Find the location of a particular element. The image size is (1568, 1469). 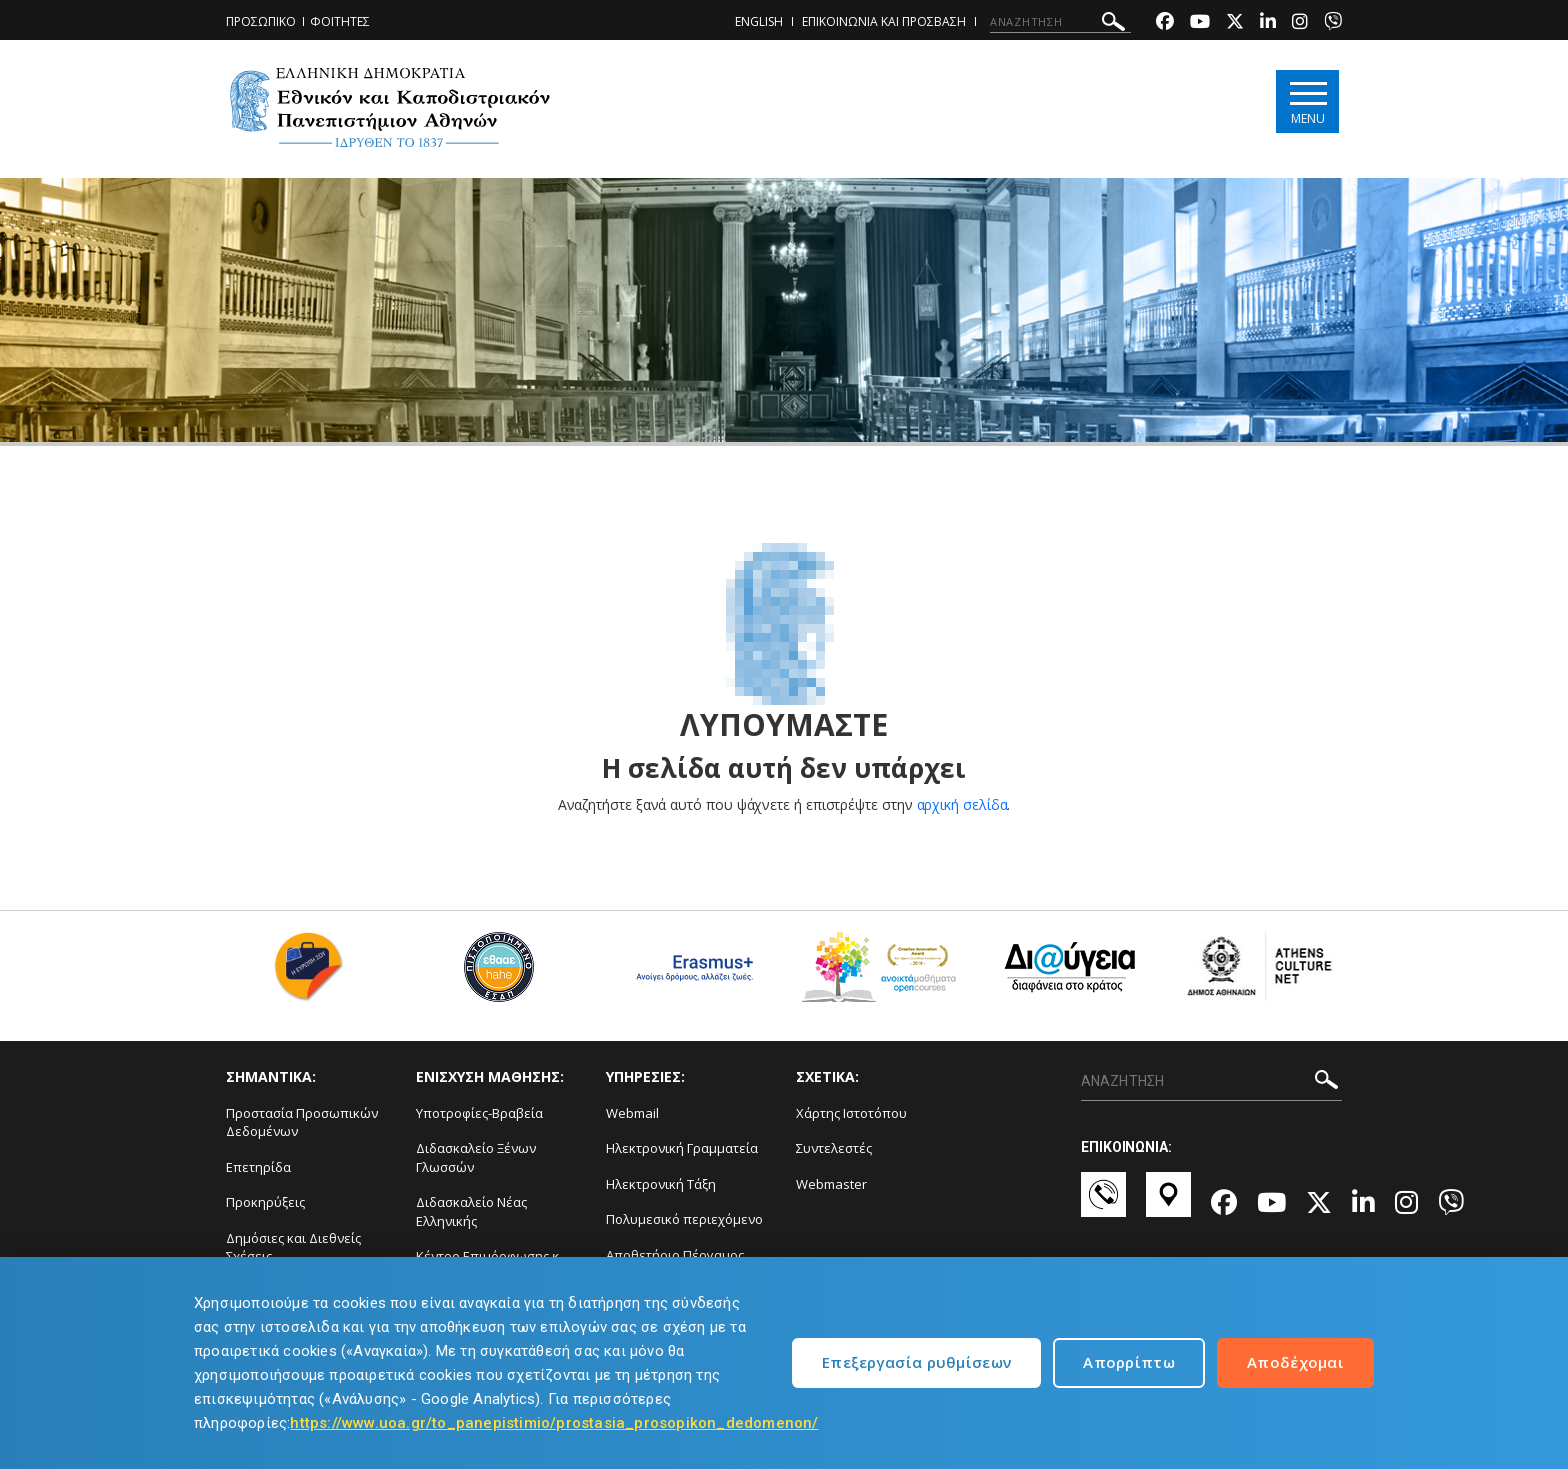

Διδασκαλείο Νέας Ελληνικής is located at coordinates (471, 1211).